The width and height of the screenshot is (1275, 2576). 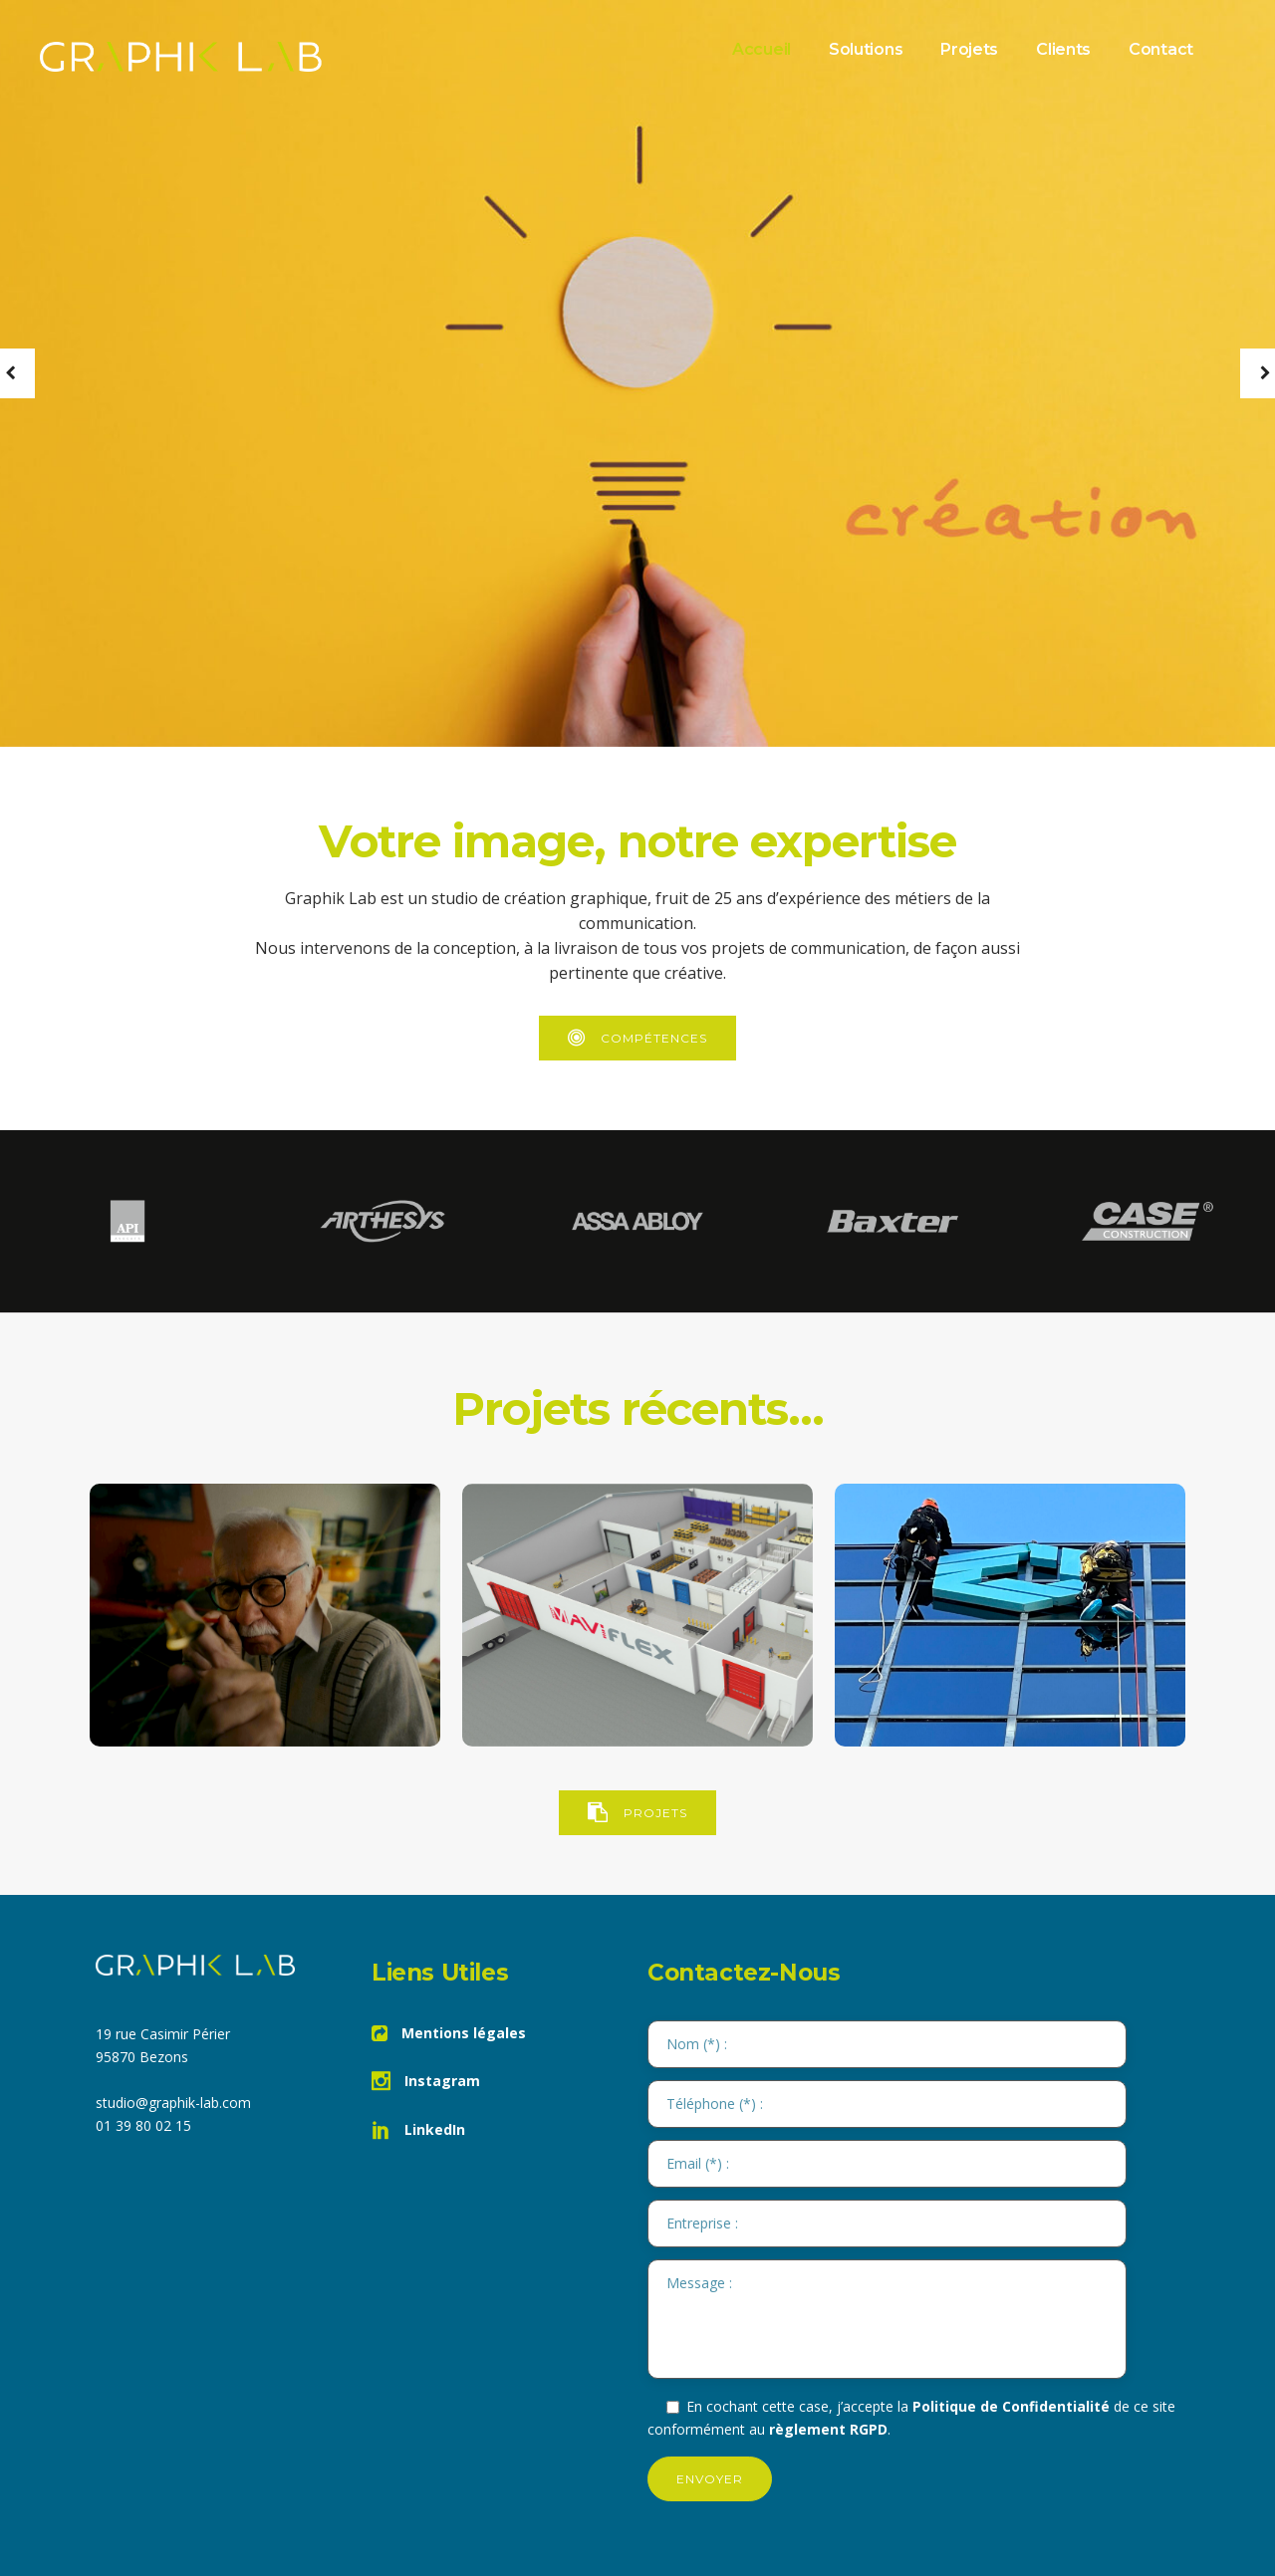 I want to click on Compétences, so click(x=637, y=1038).